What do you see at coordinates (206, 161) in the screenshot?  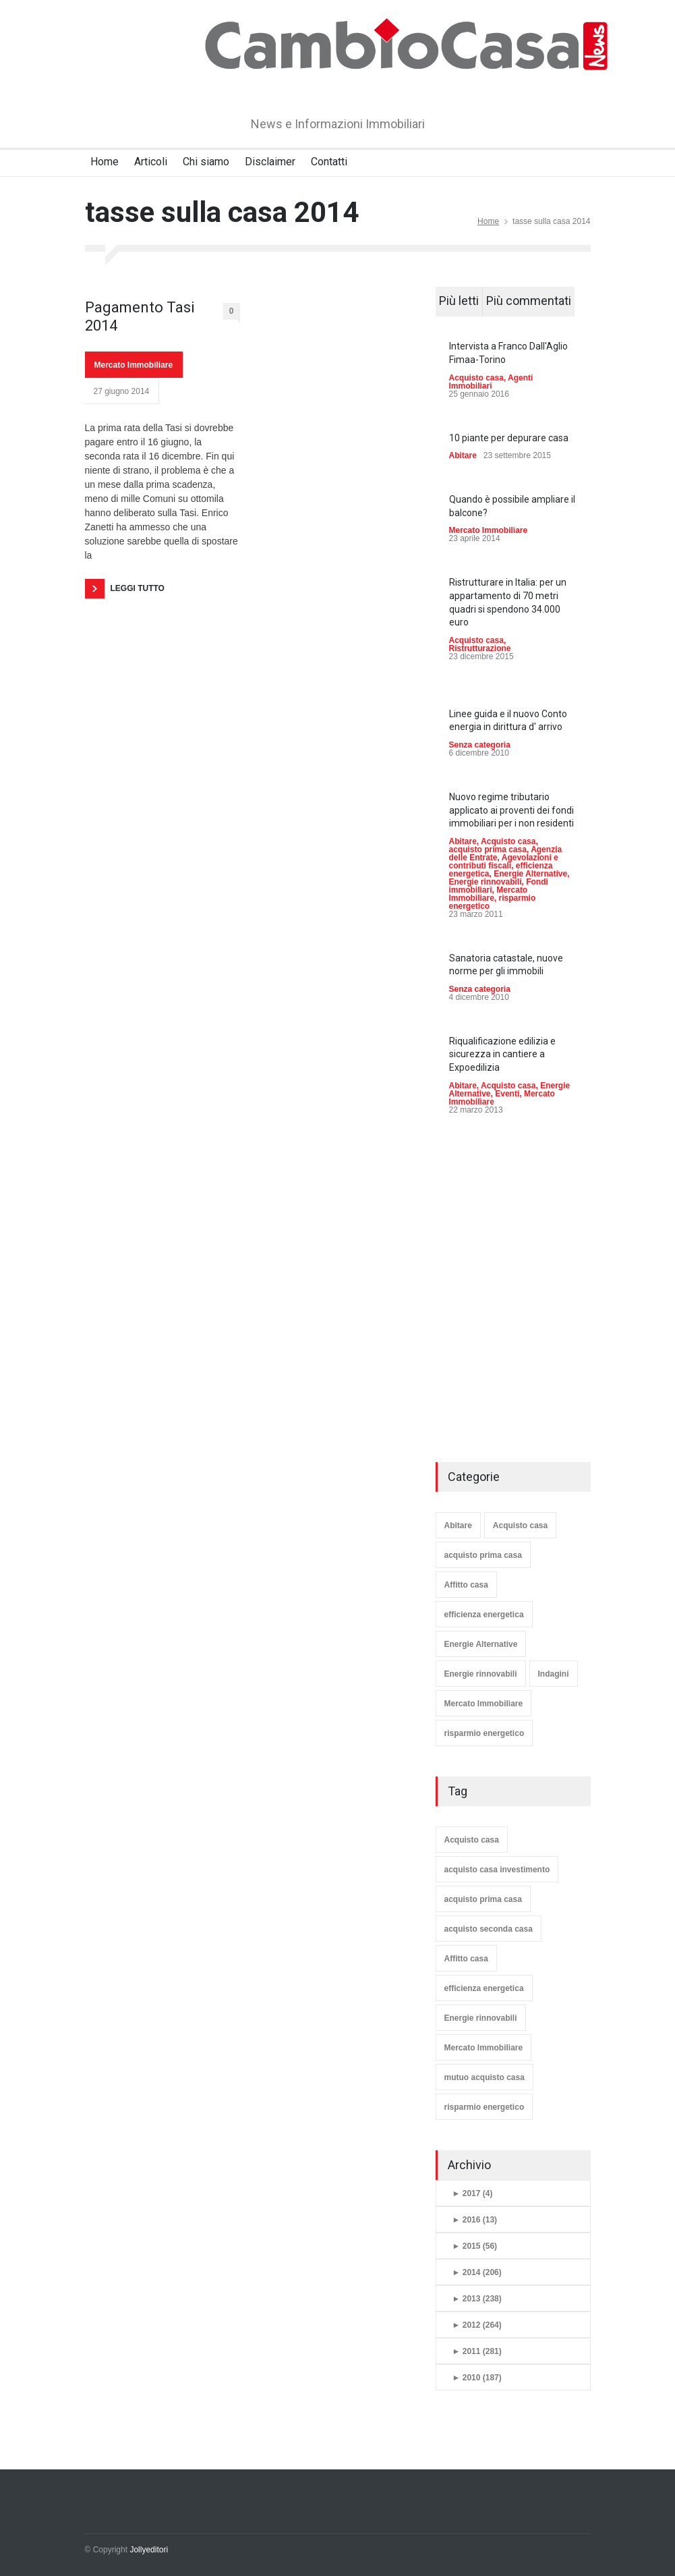 I see `Chi siamo` at bounding box center [206, 161].